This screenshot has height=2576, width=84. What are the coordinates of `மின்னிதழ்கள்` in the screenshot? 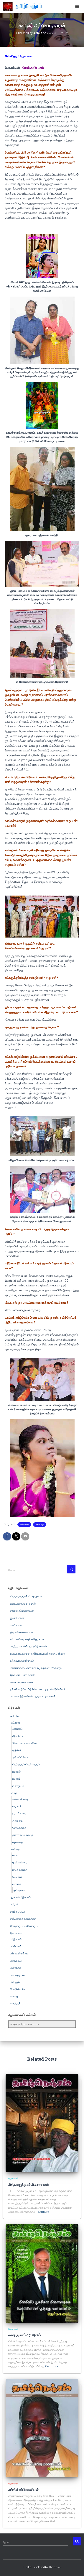 It's located at (17, 1974).